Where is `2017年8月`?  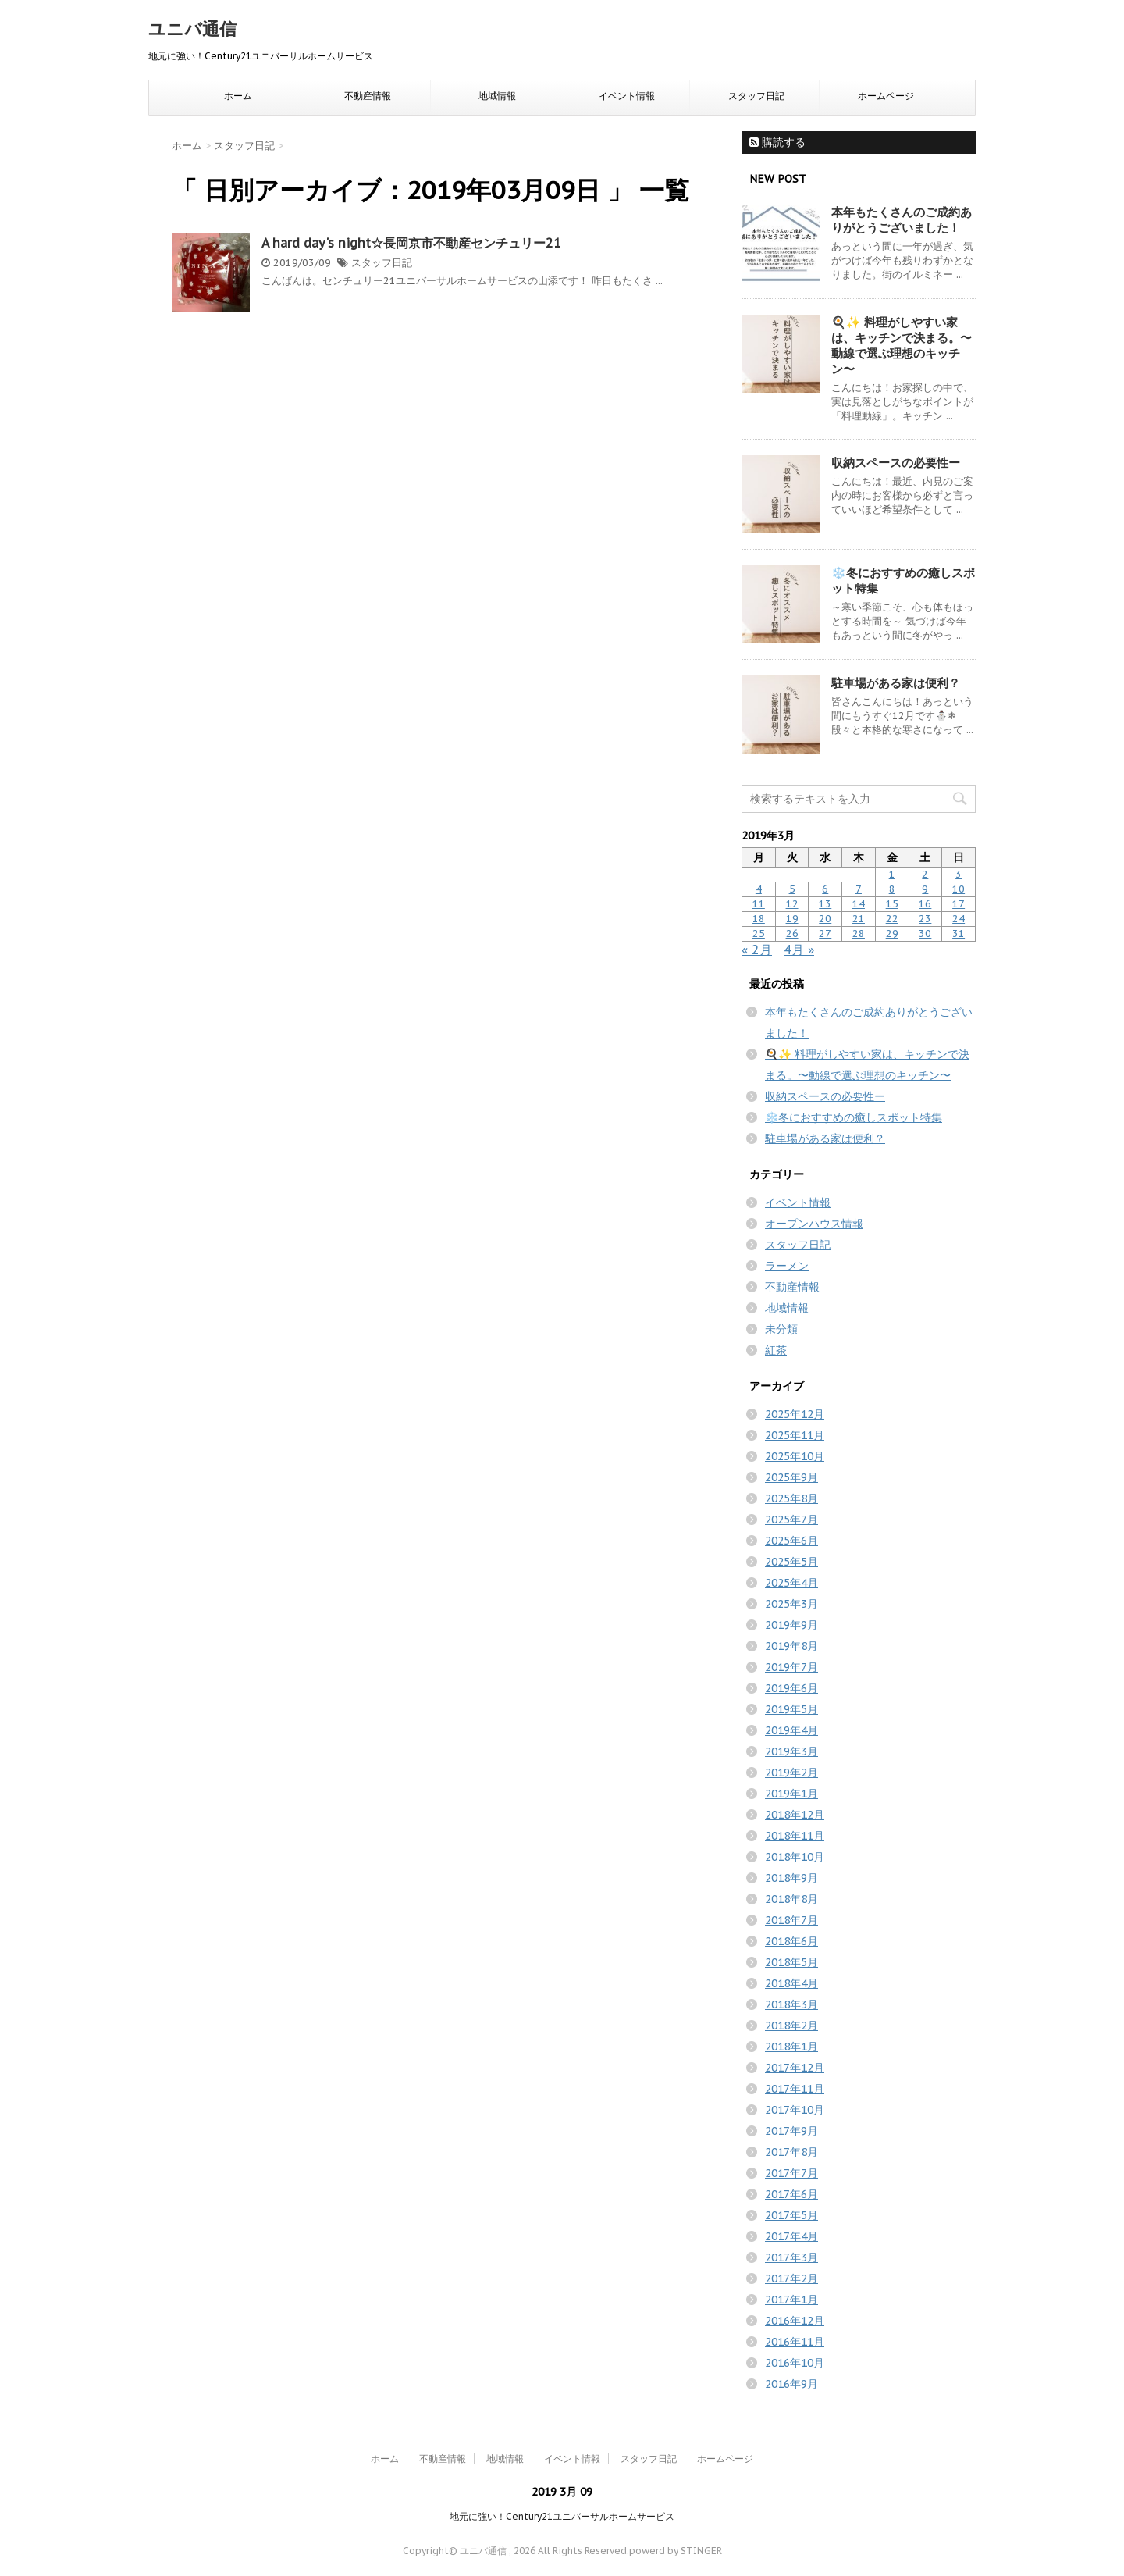 2017年8月 is located at coordinates (791, 2152).